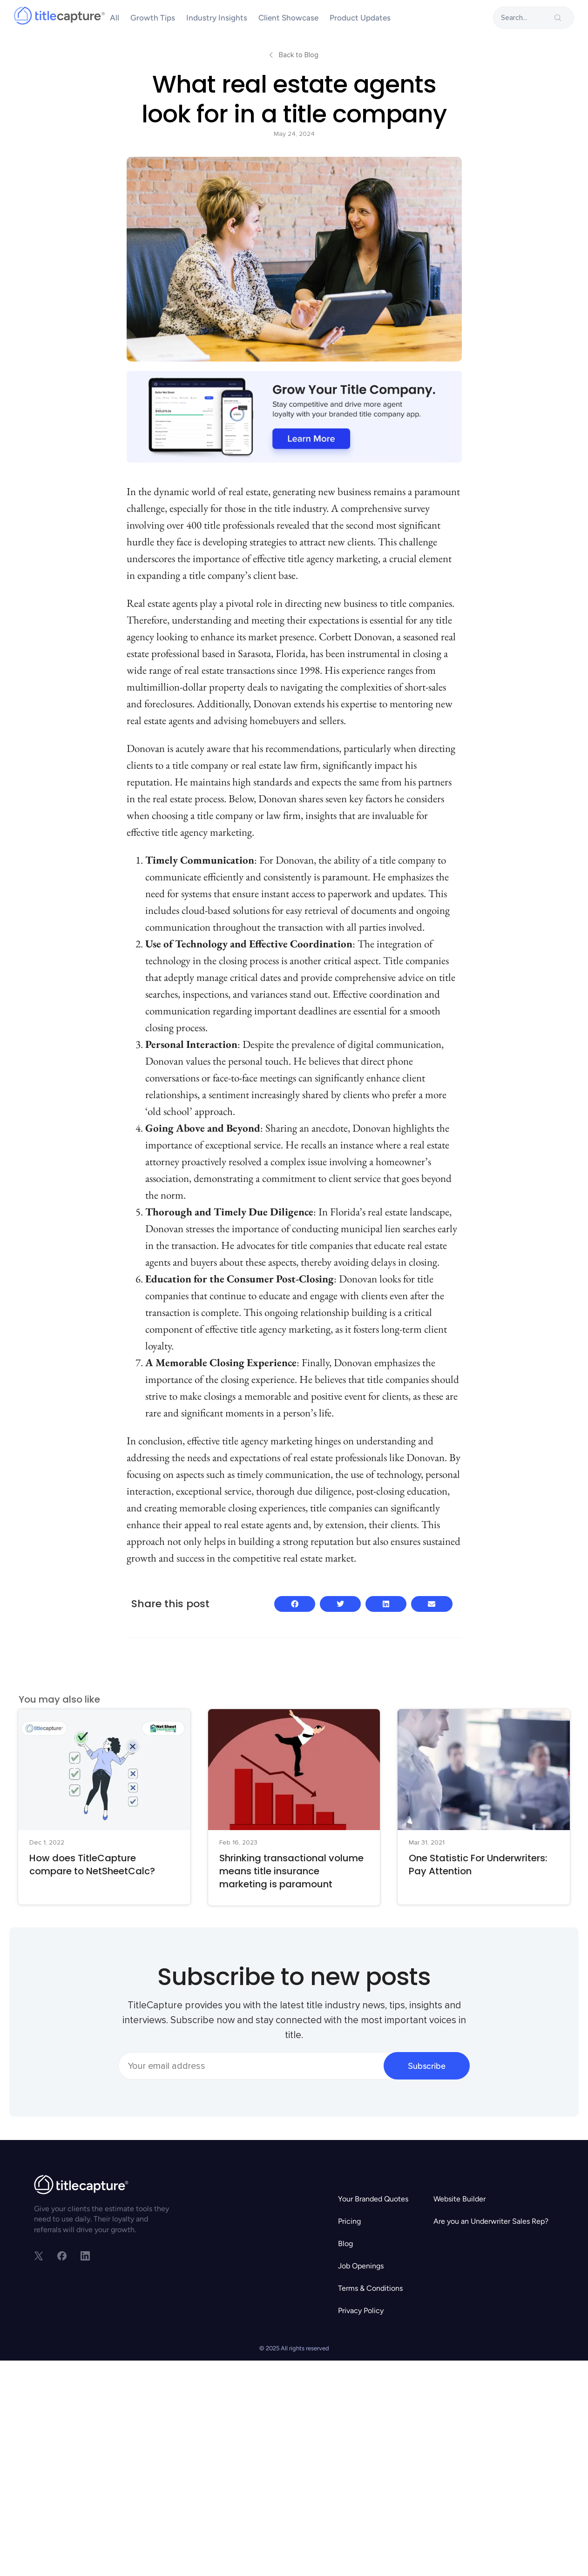 This screenshot has height=2576, width=588. Describe the element at coordinates (360, 17) in the screenshot. I see `Product Updates` at that location.